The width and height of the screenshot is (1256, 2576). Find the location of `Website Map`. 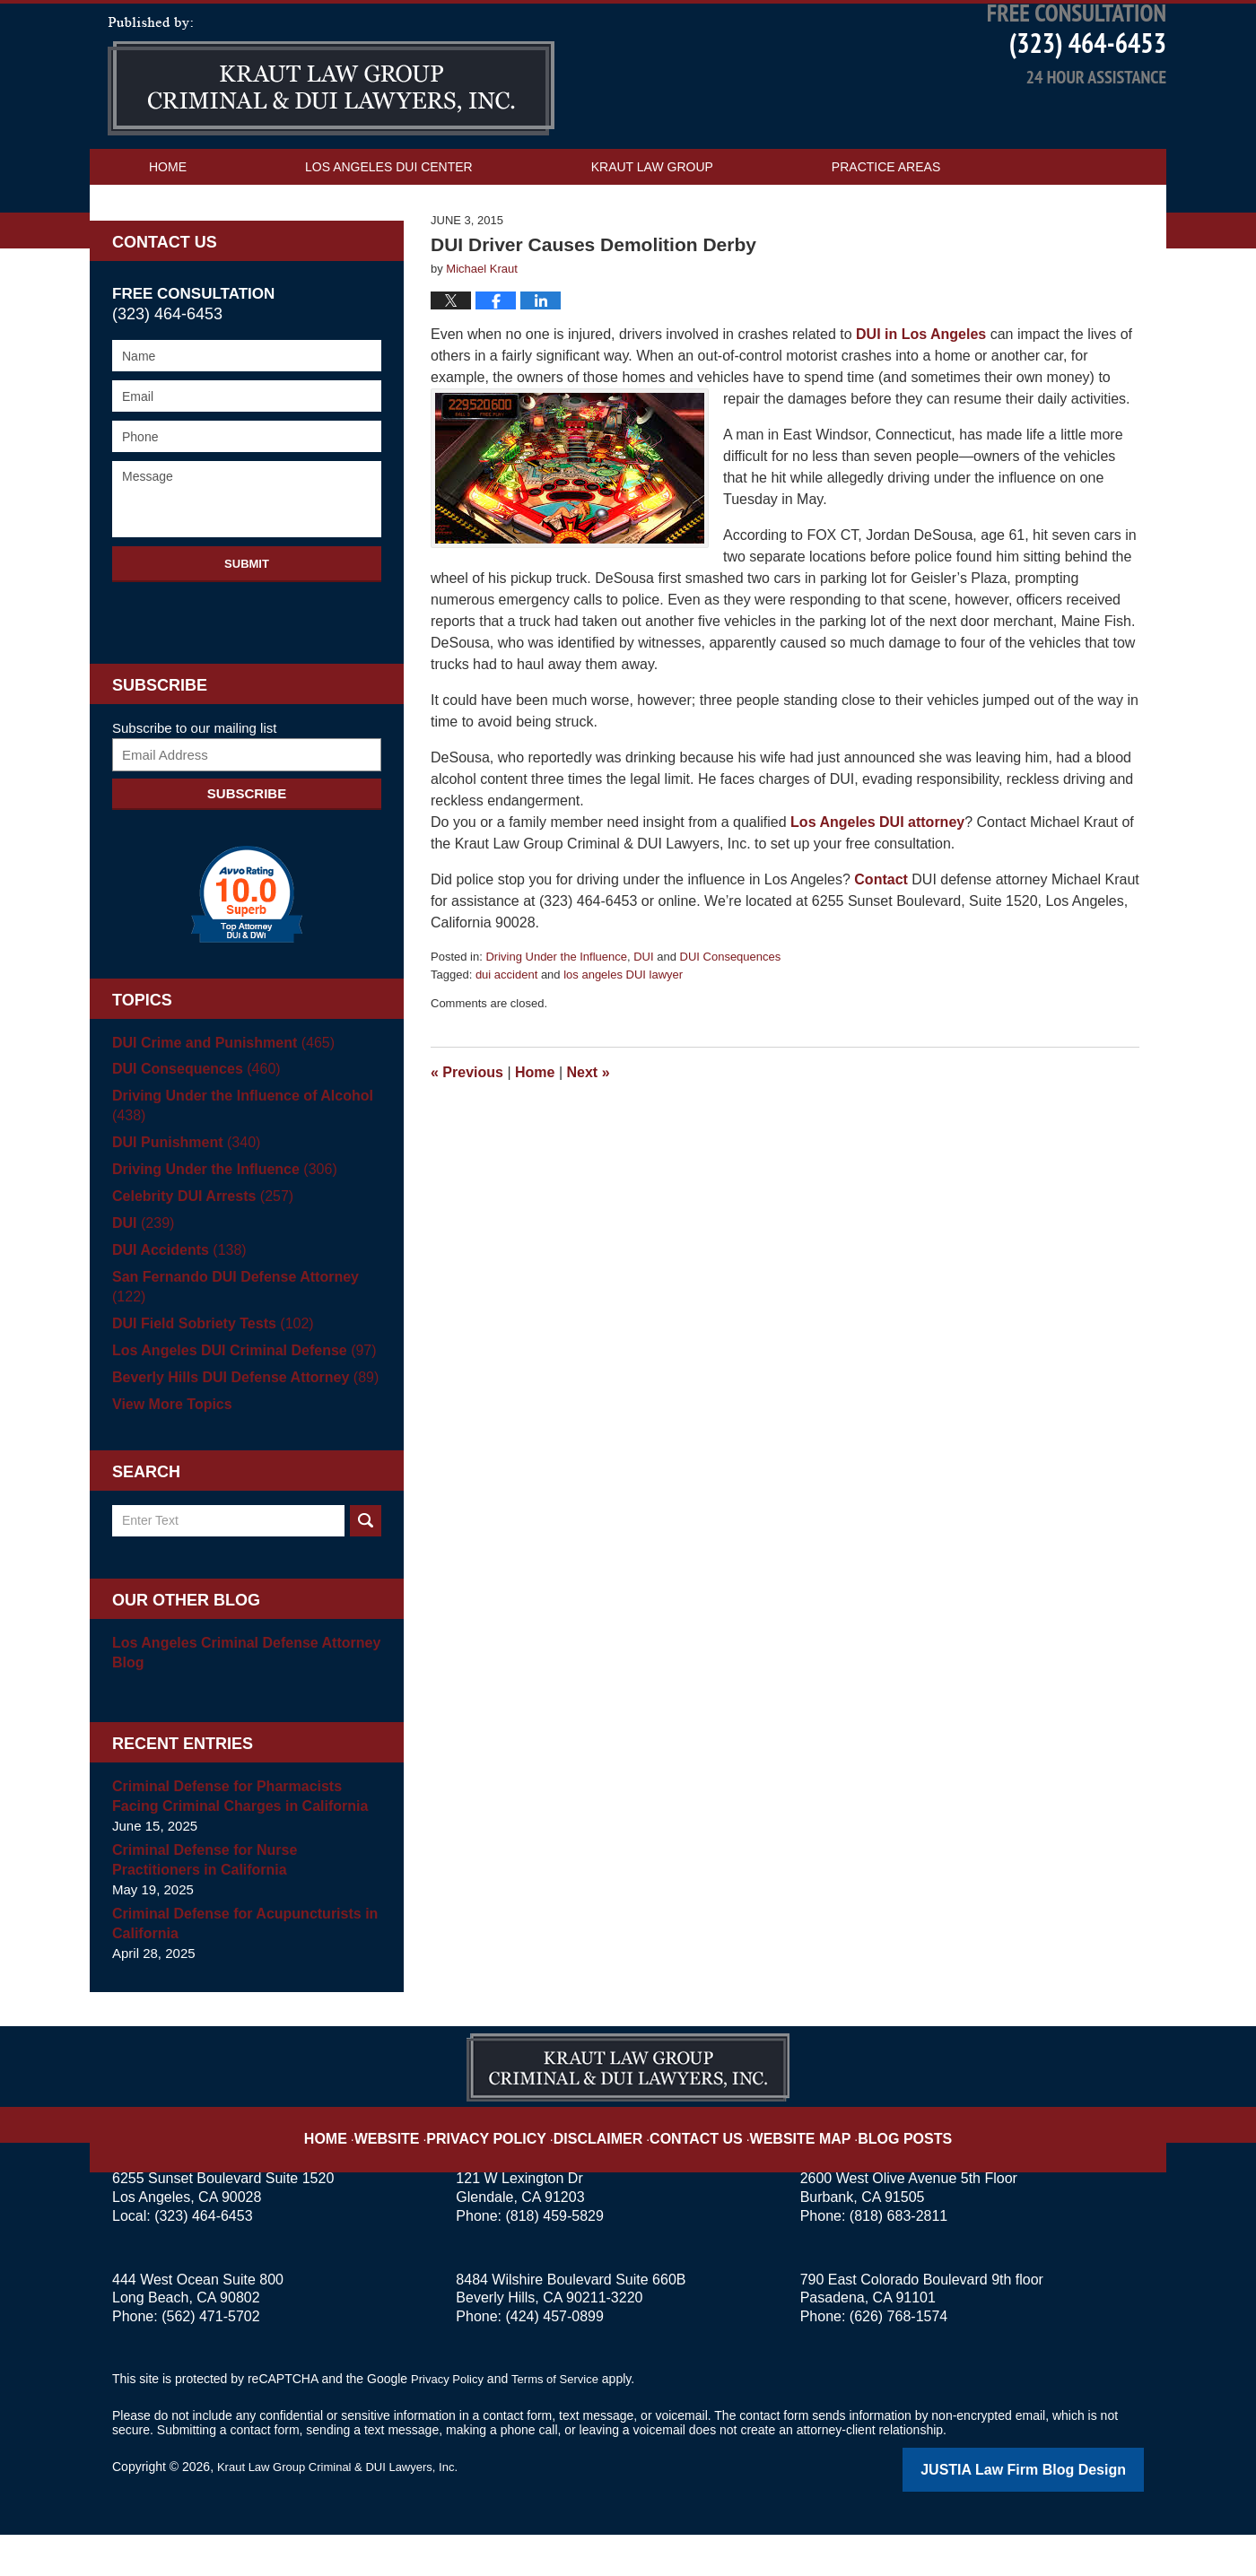

Website Map is located at coordinates (785, 2168).